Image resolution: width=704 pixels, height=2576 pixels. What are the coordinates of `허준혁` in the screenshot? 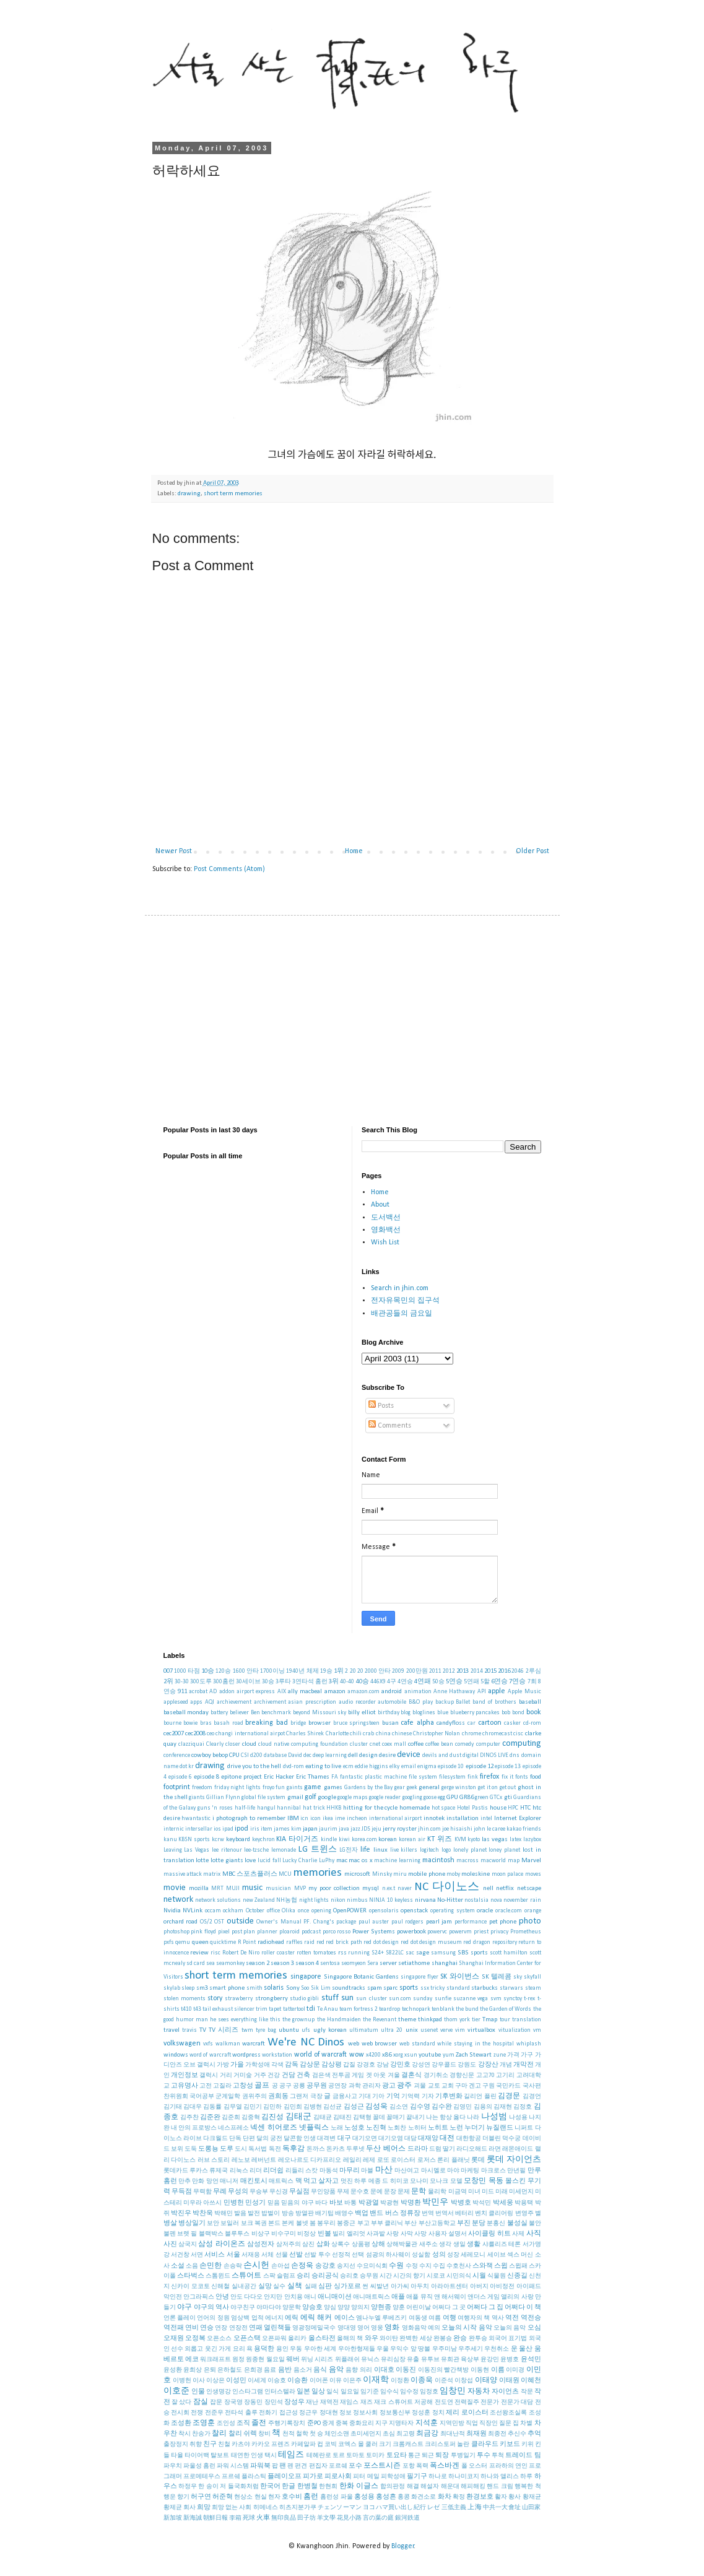 It's located at (222, 2497).